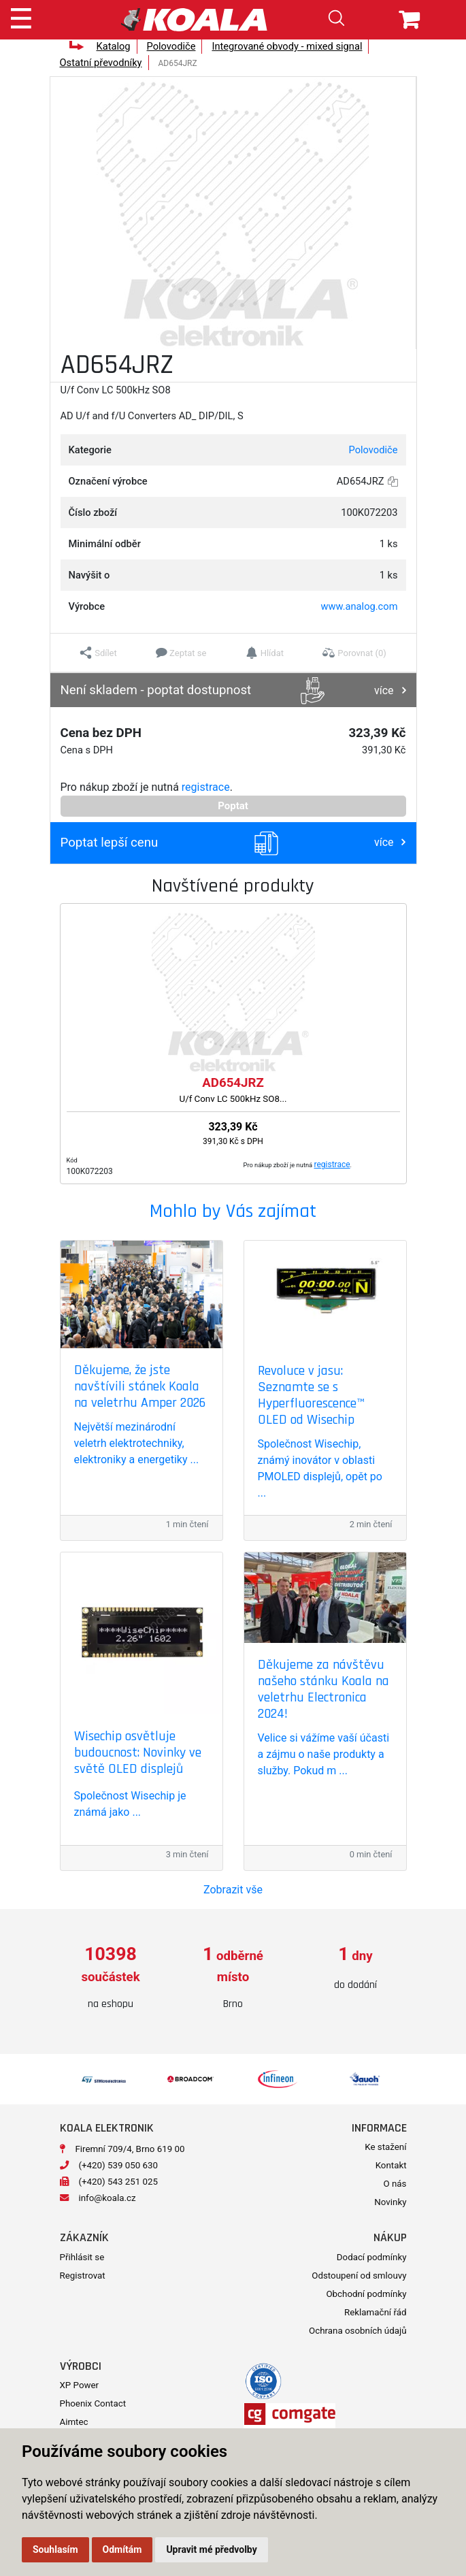 The width and height of the screenshot is (466, 2576). I want to click on Novinky, so click(390, 2202).